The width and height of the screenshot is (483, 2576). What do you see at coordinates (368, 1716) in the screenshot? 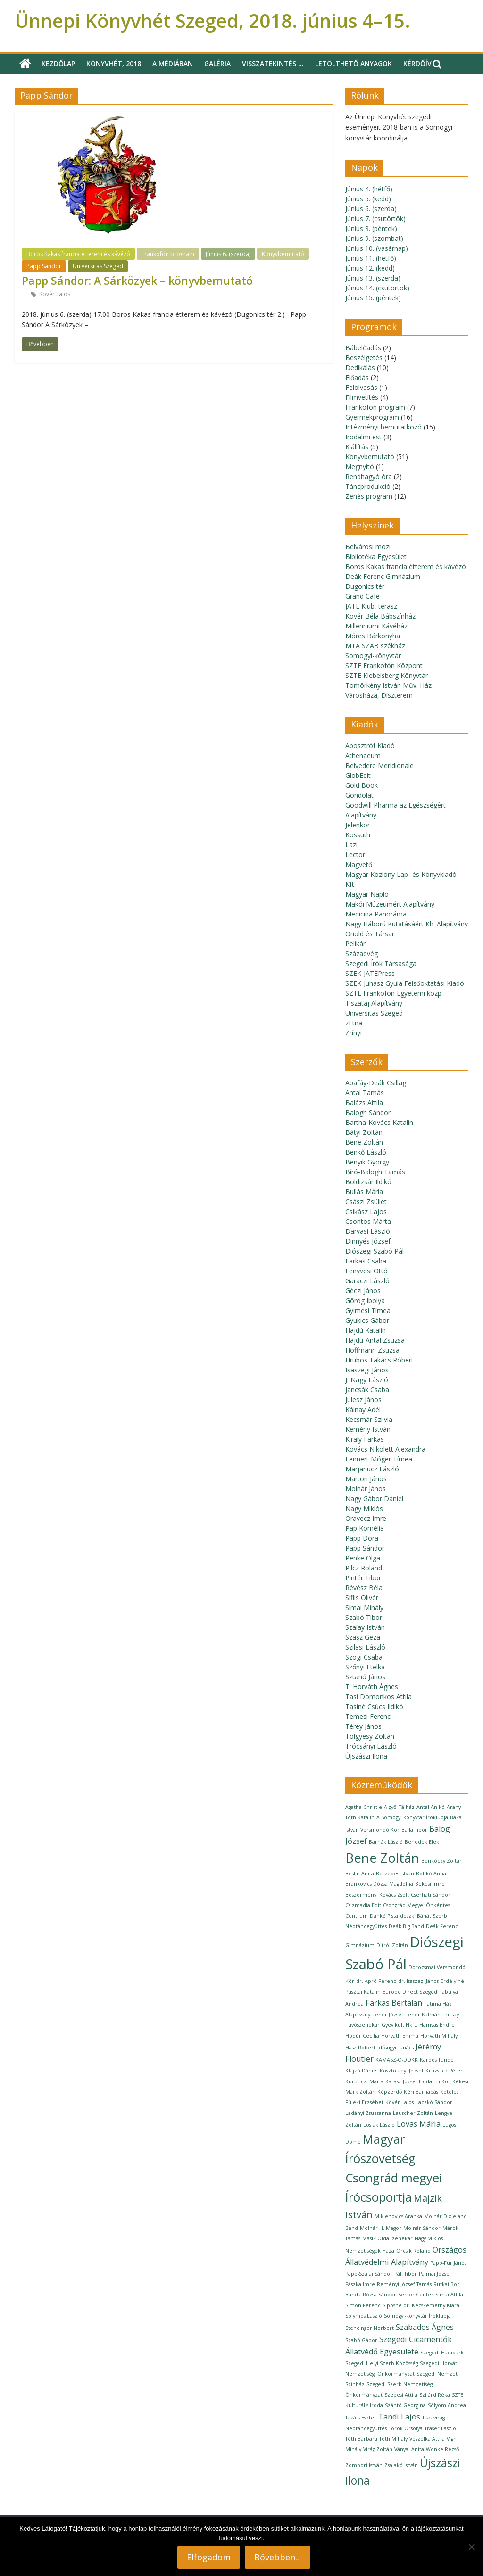
I see `Temesi Ferenc` at bounding box center [368, 1716].